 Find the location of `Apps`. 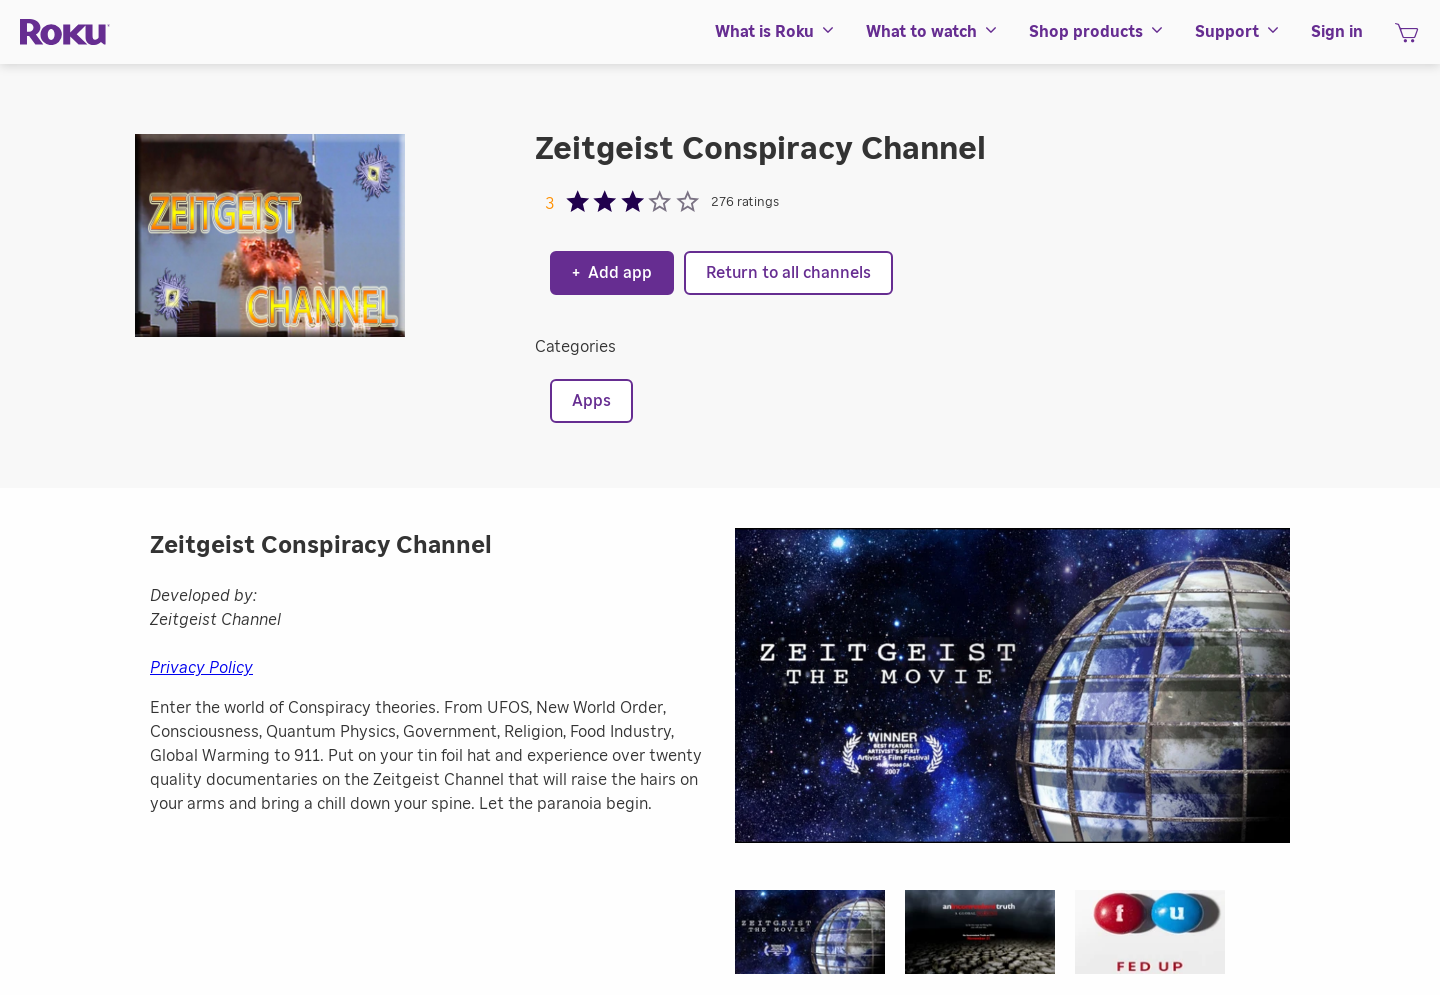

Apps is located at coordinates (591, 401).